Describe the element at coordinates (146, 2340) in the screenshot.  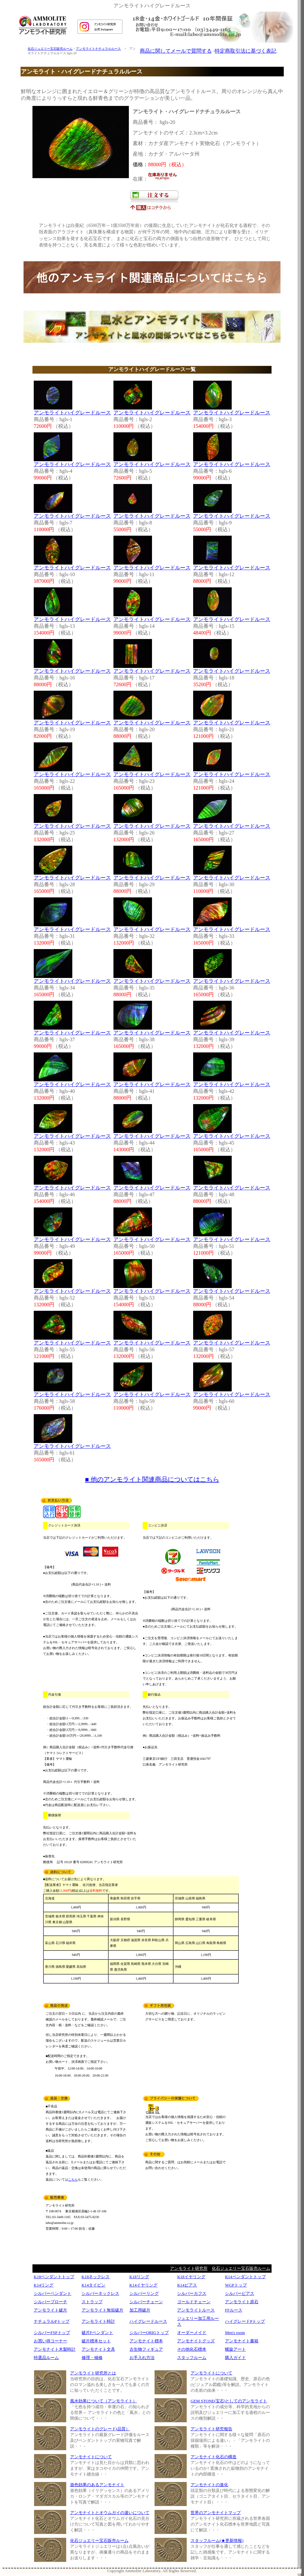
I see `アンモナイト標本` at that location.